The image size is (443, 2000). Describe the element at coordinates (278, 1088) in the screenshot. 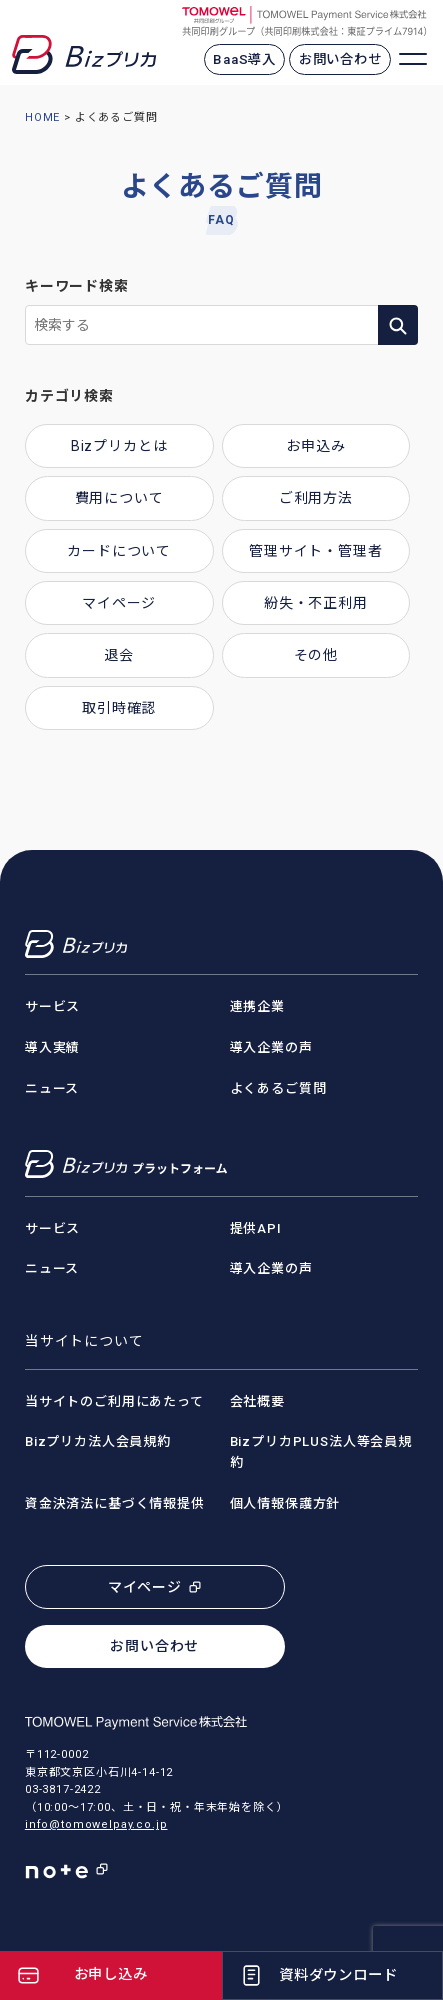

I see `よくあるご質問` at that location.